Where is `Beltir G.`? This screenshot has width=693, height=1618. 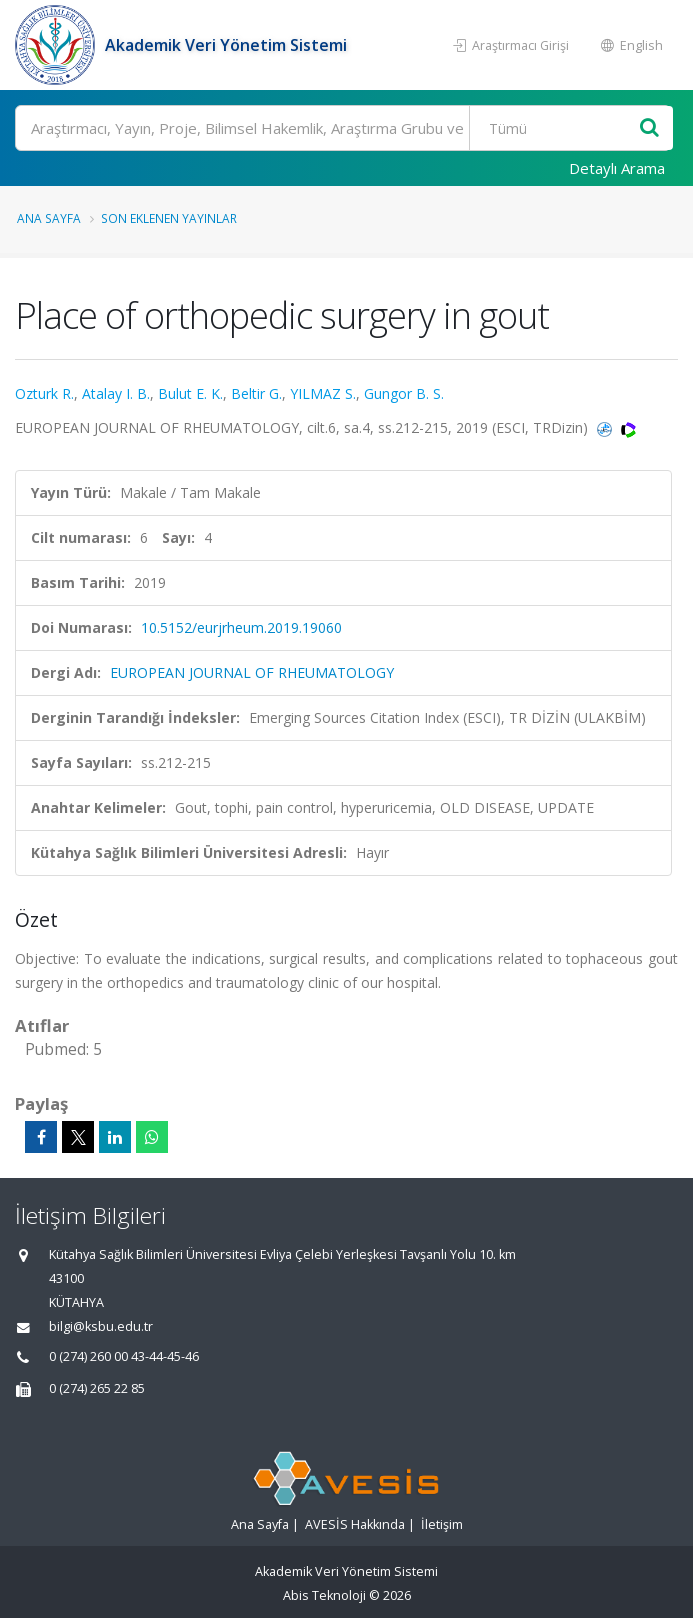
Beltir G. is located at coordinates (256, 393).